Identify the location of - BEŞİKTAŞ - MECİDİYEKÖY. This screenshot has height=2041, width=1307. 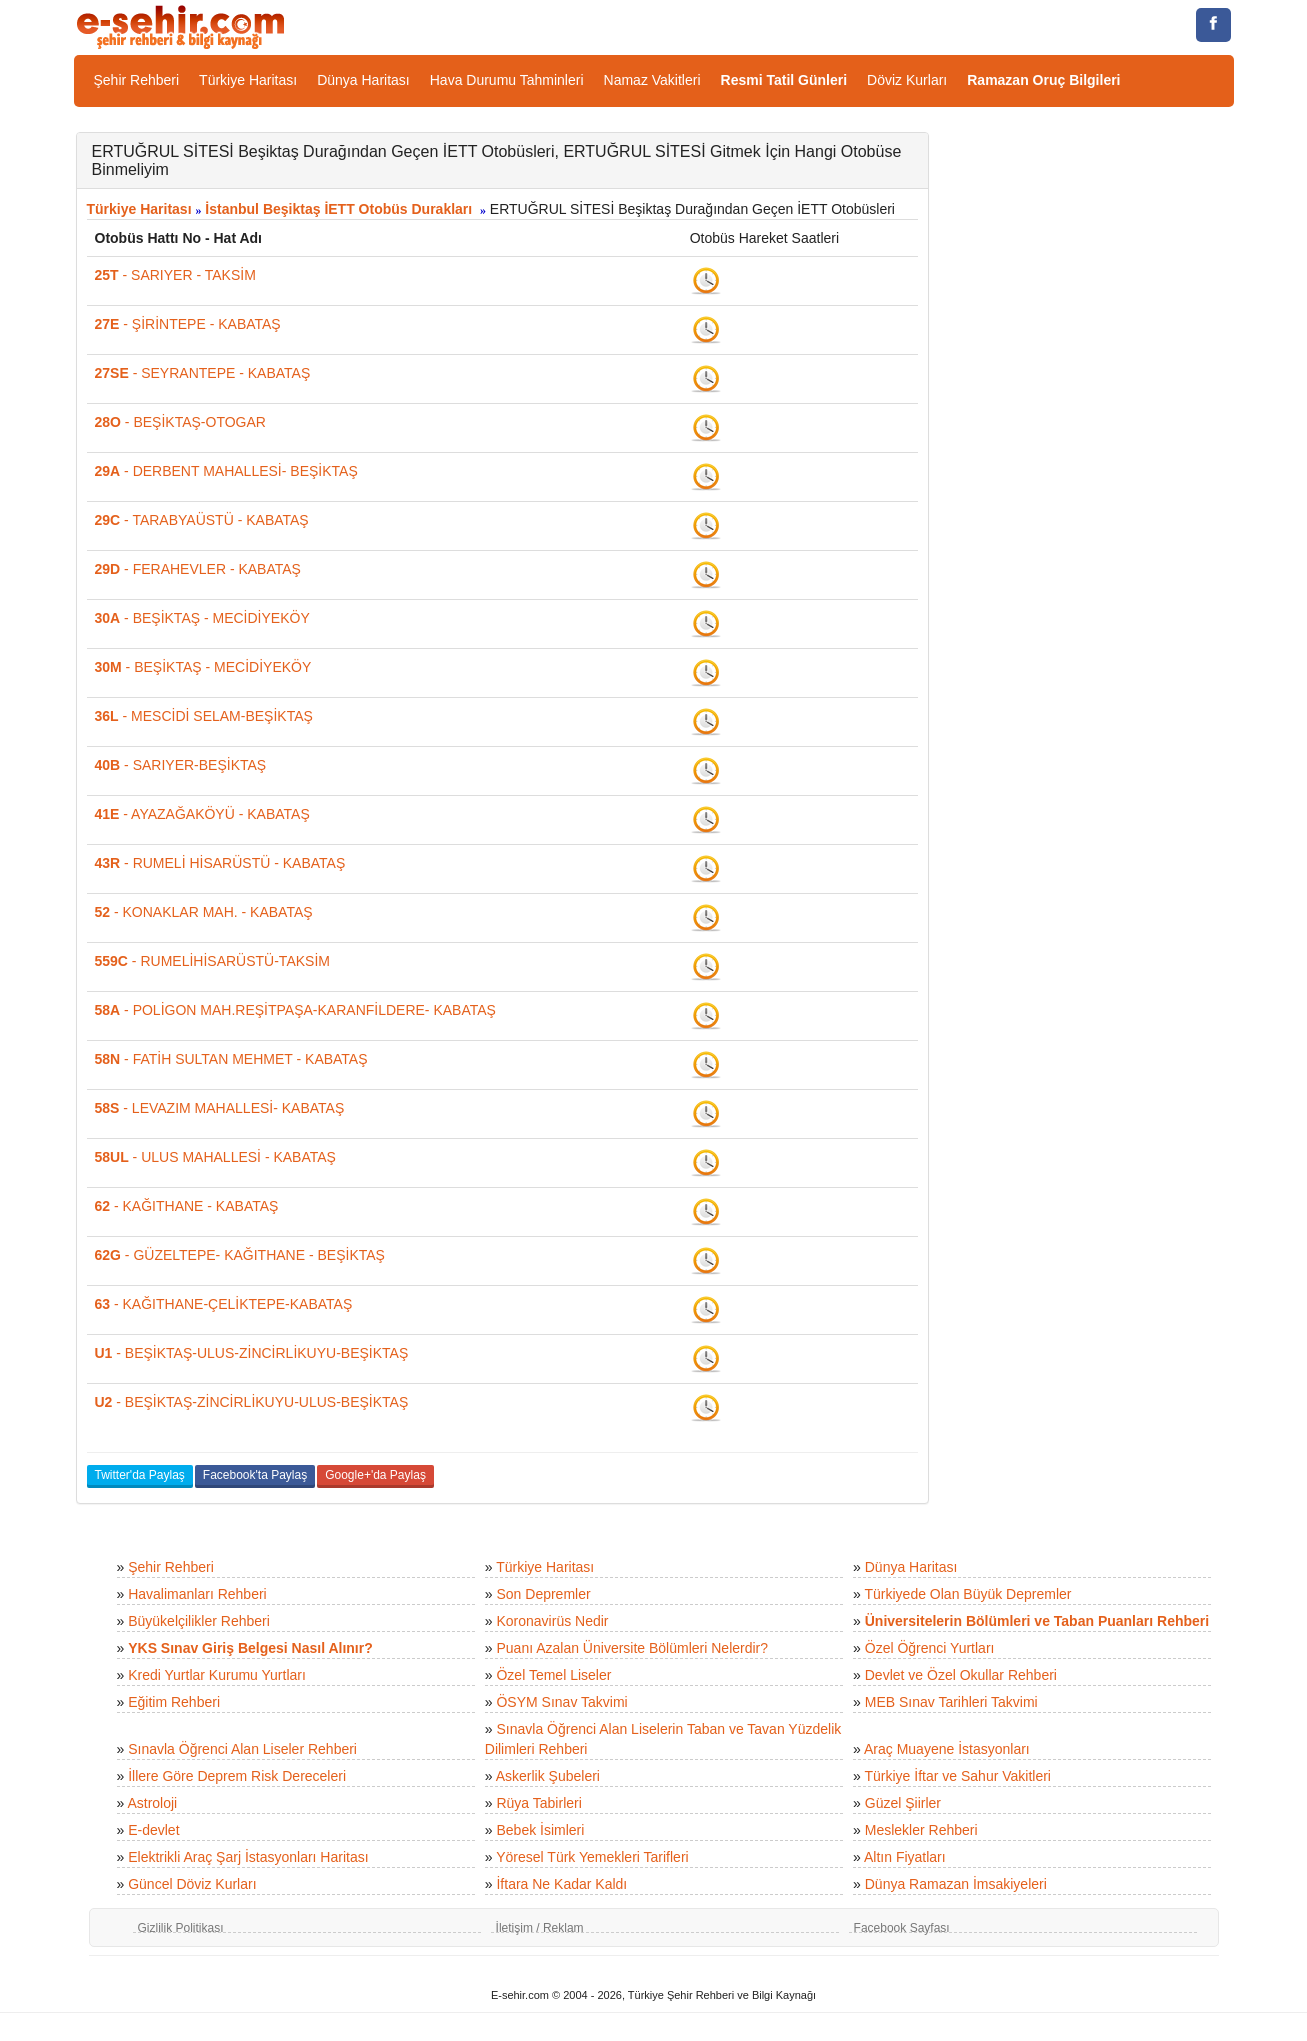
(202, 618).